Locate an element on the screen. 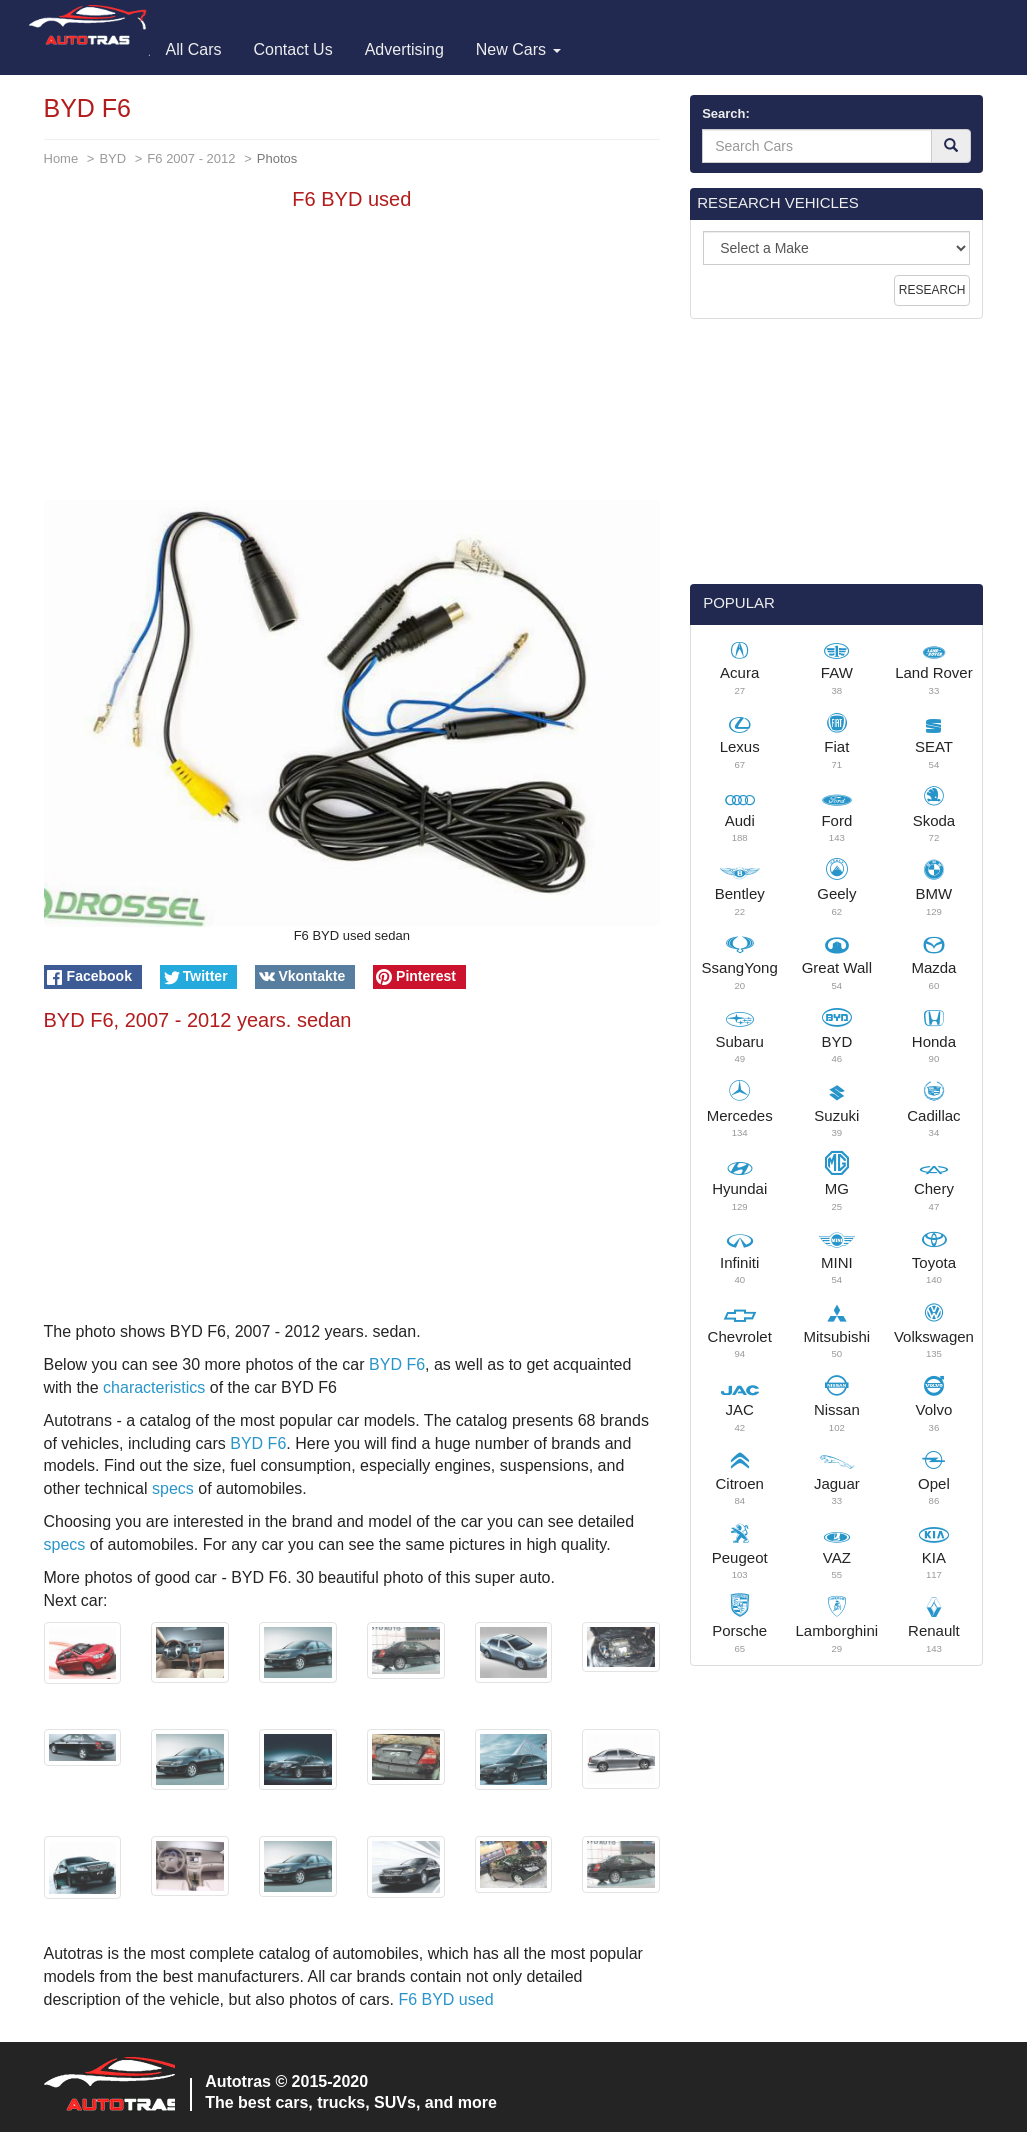  characteristics is located at coordinates (154, 1387).